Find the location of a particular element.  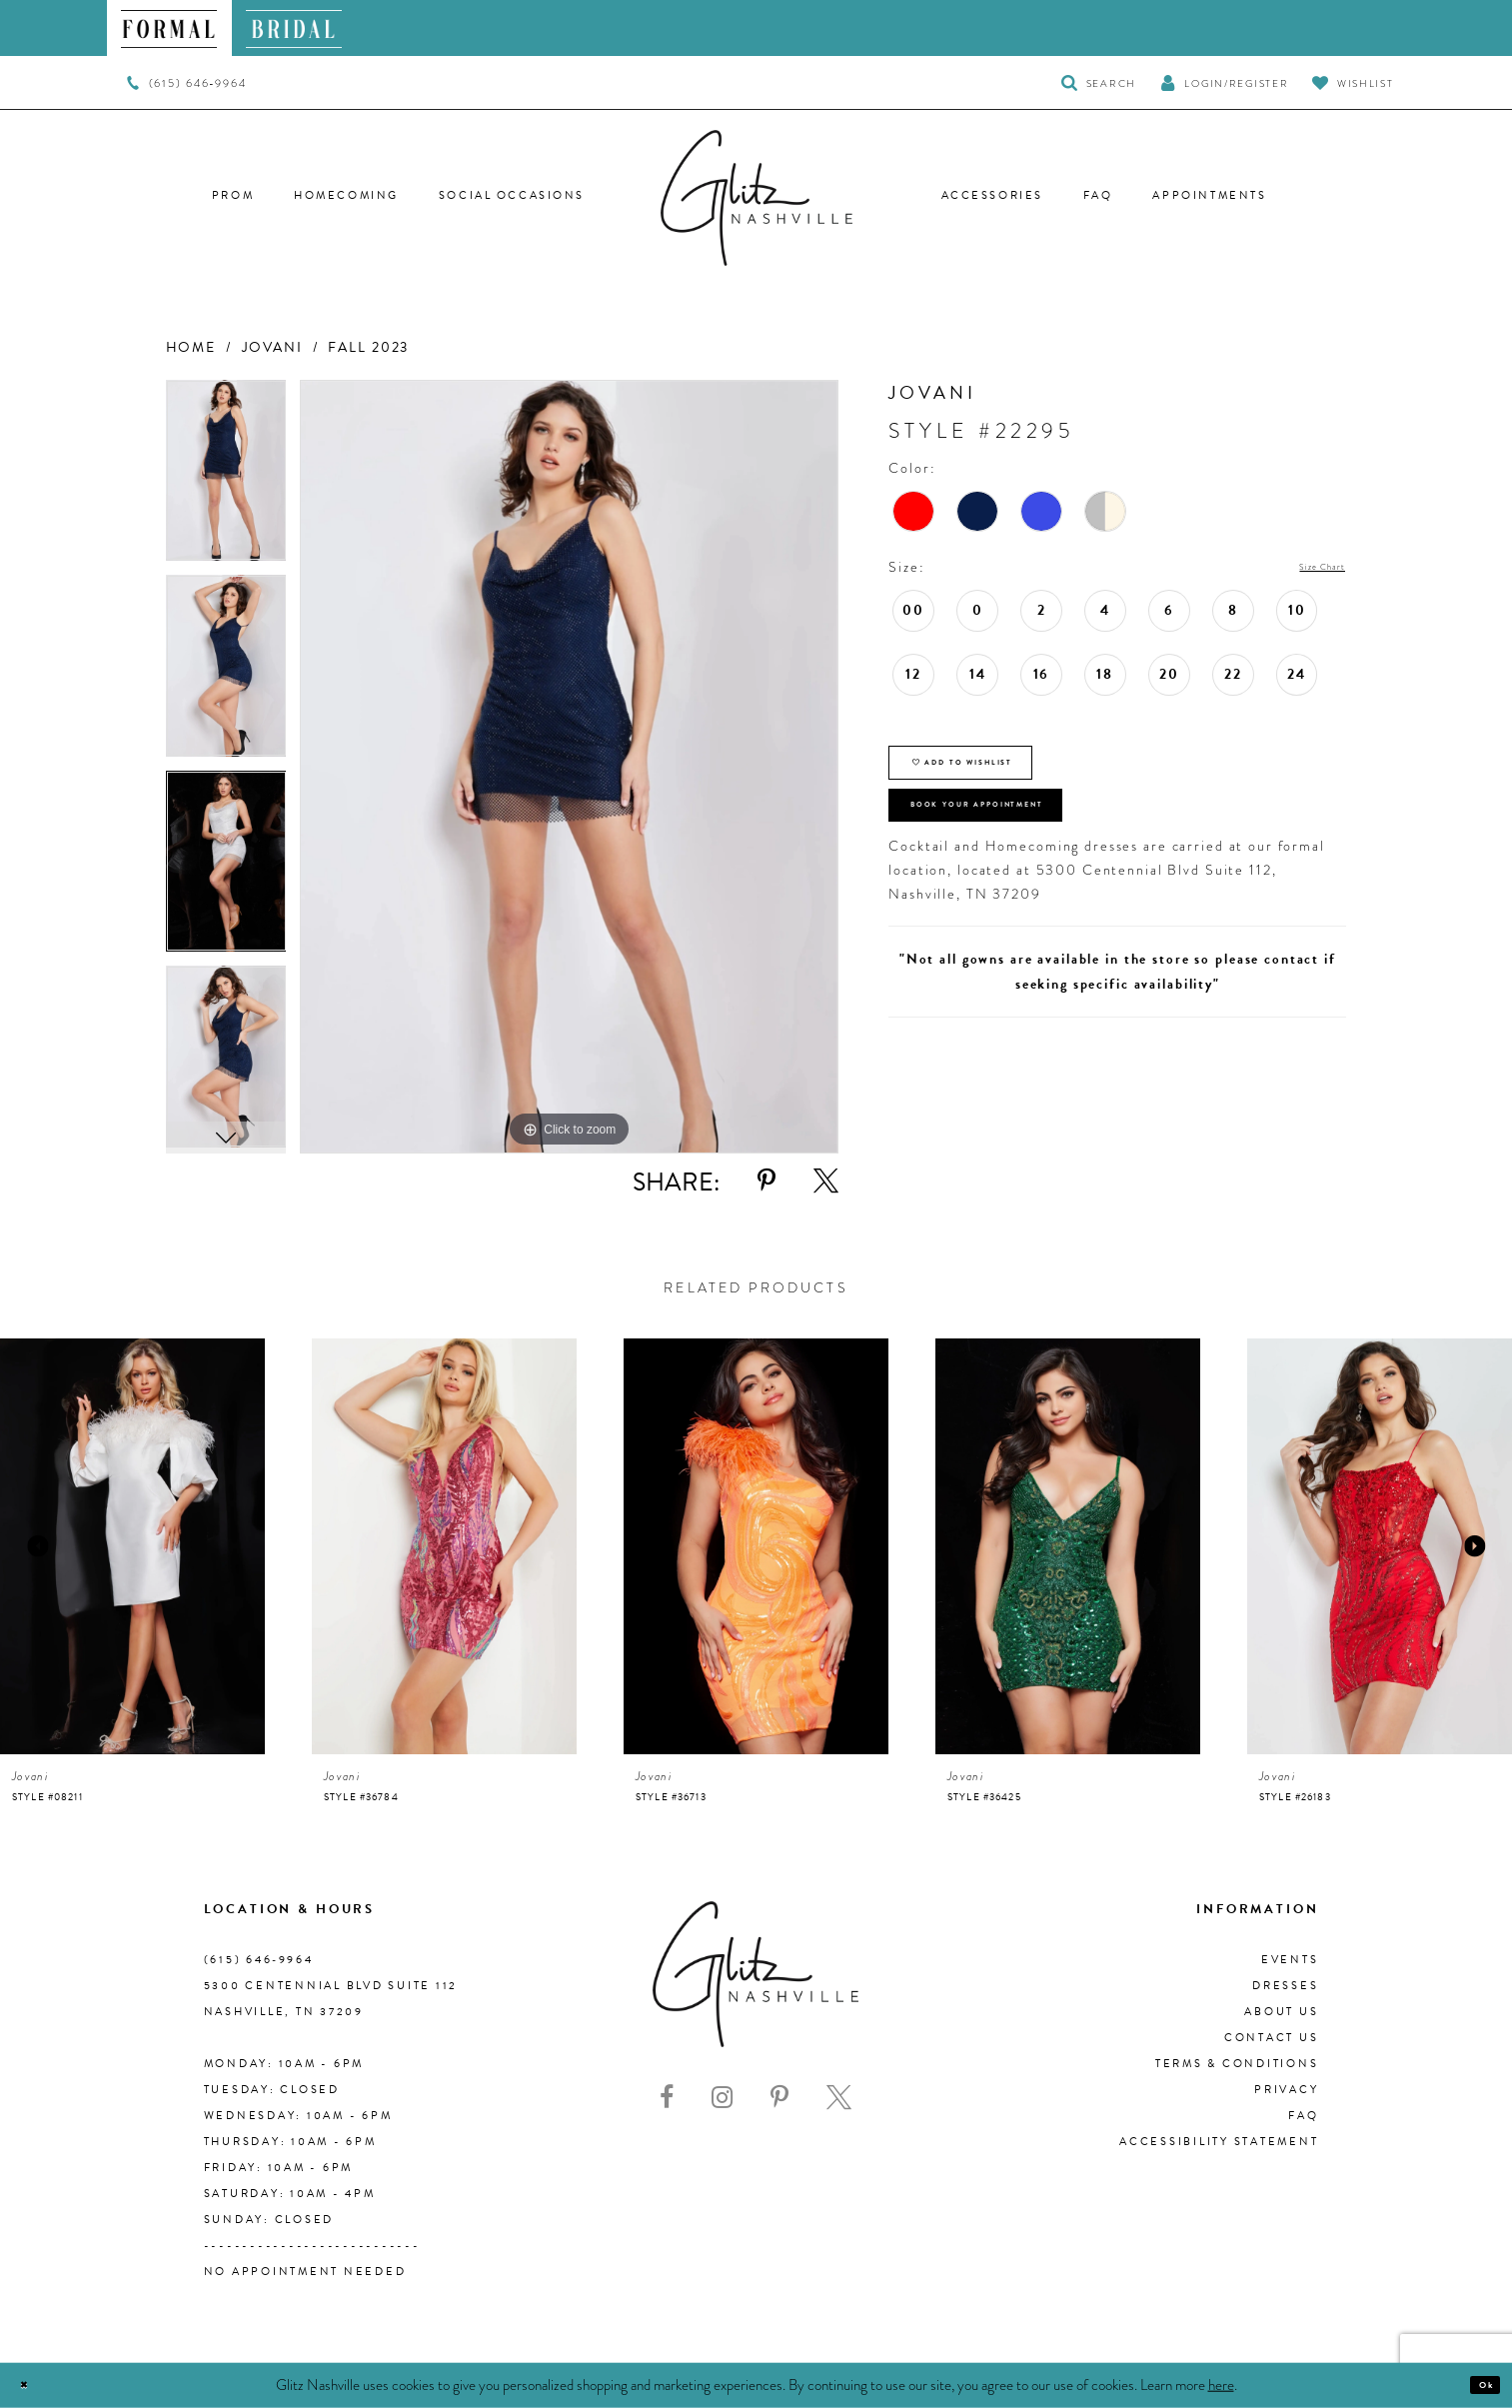

[Visit our X - Opens in new tab] is located at coordinates (838, 2097).